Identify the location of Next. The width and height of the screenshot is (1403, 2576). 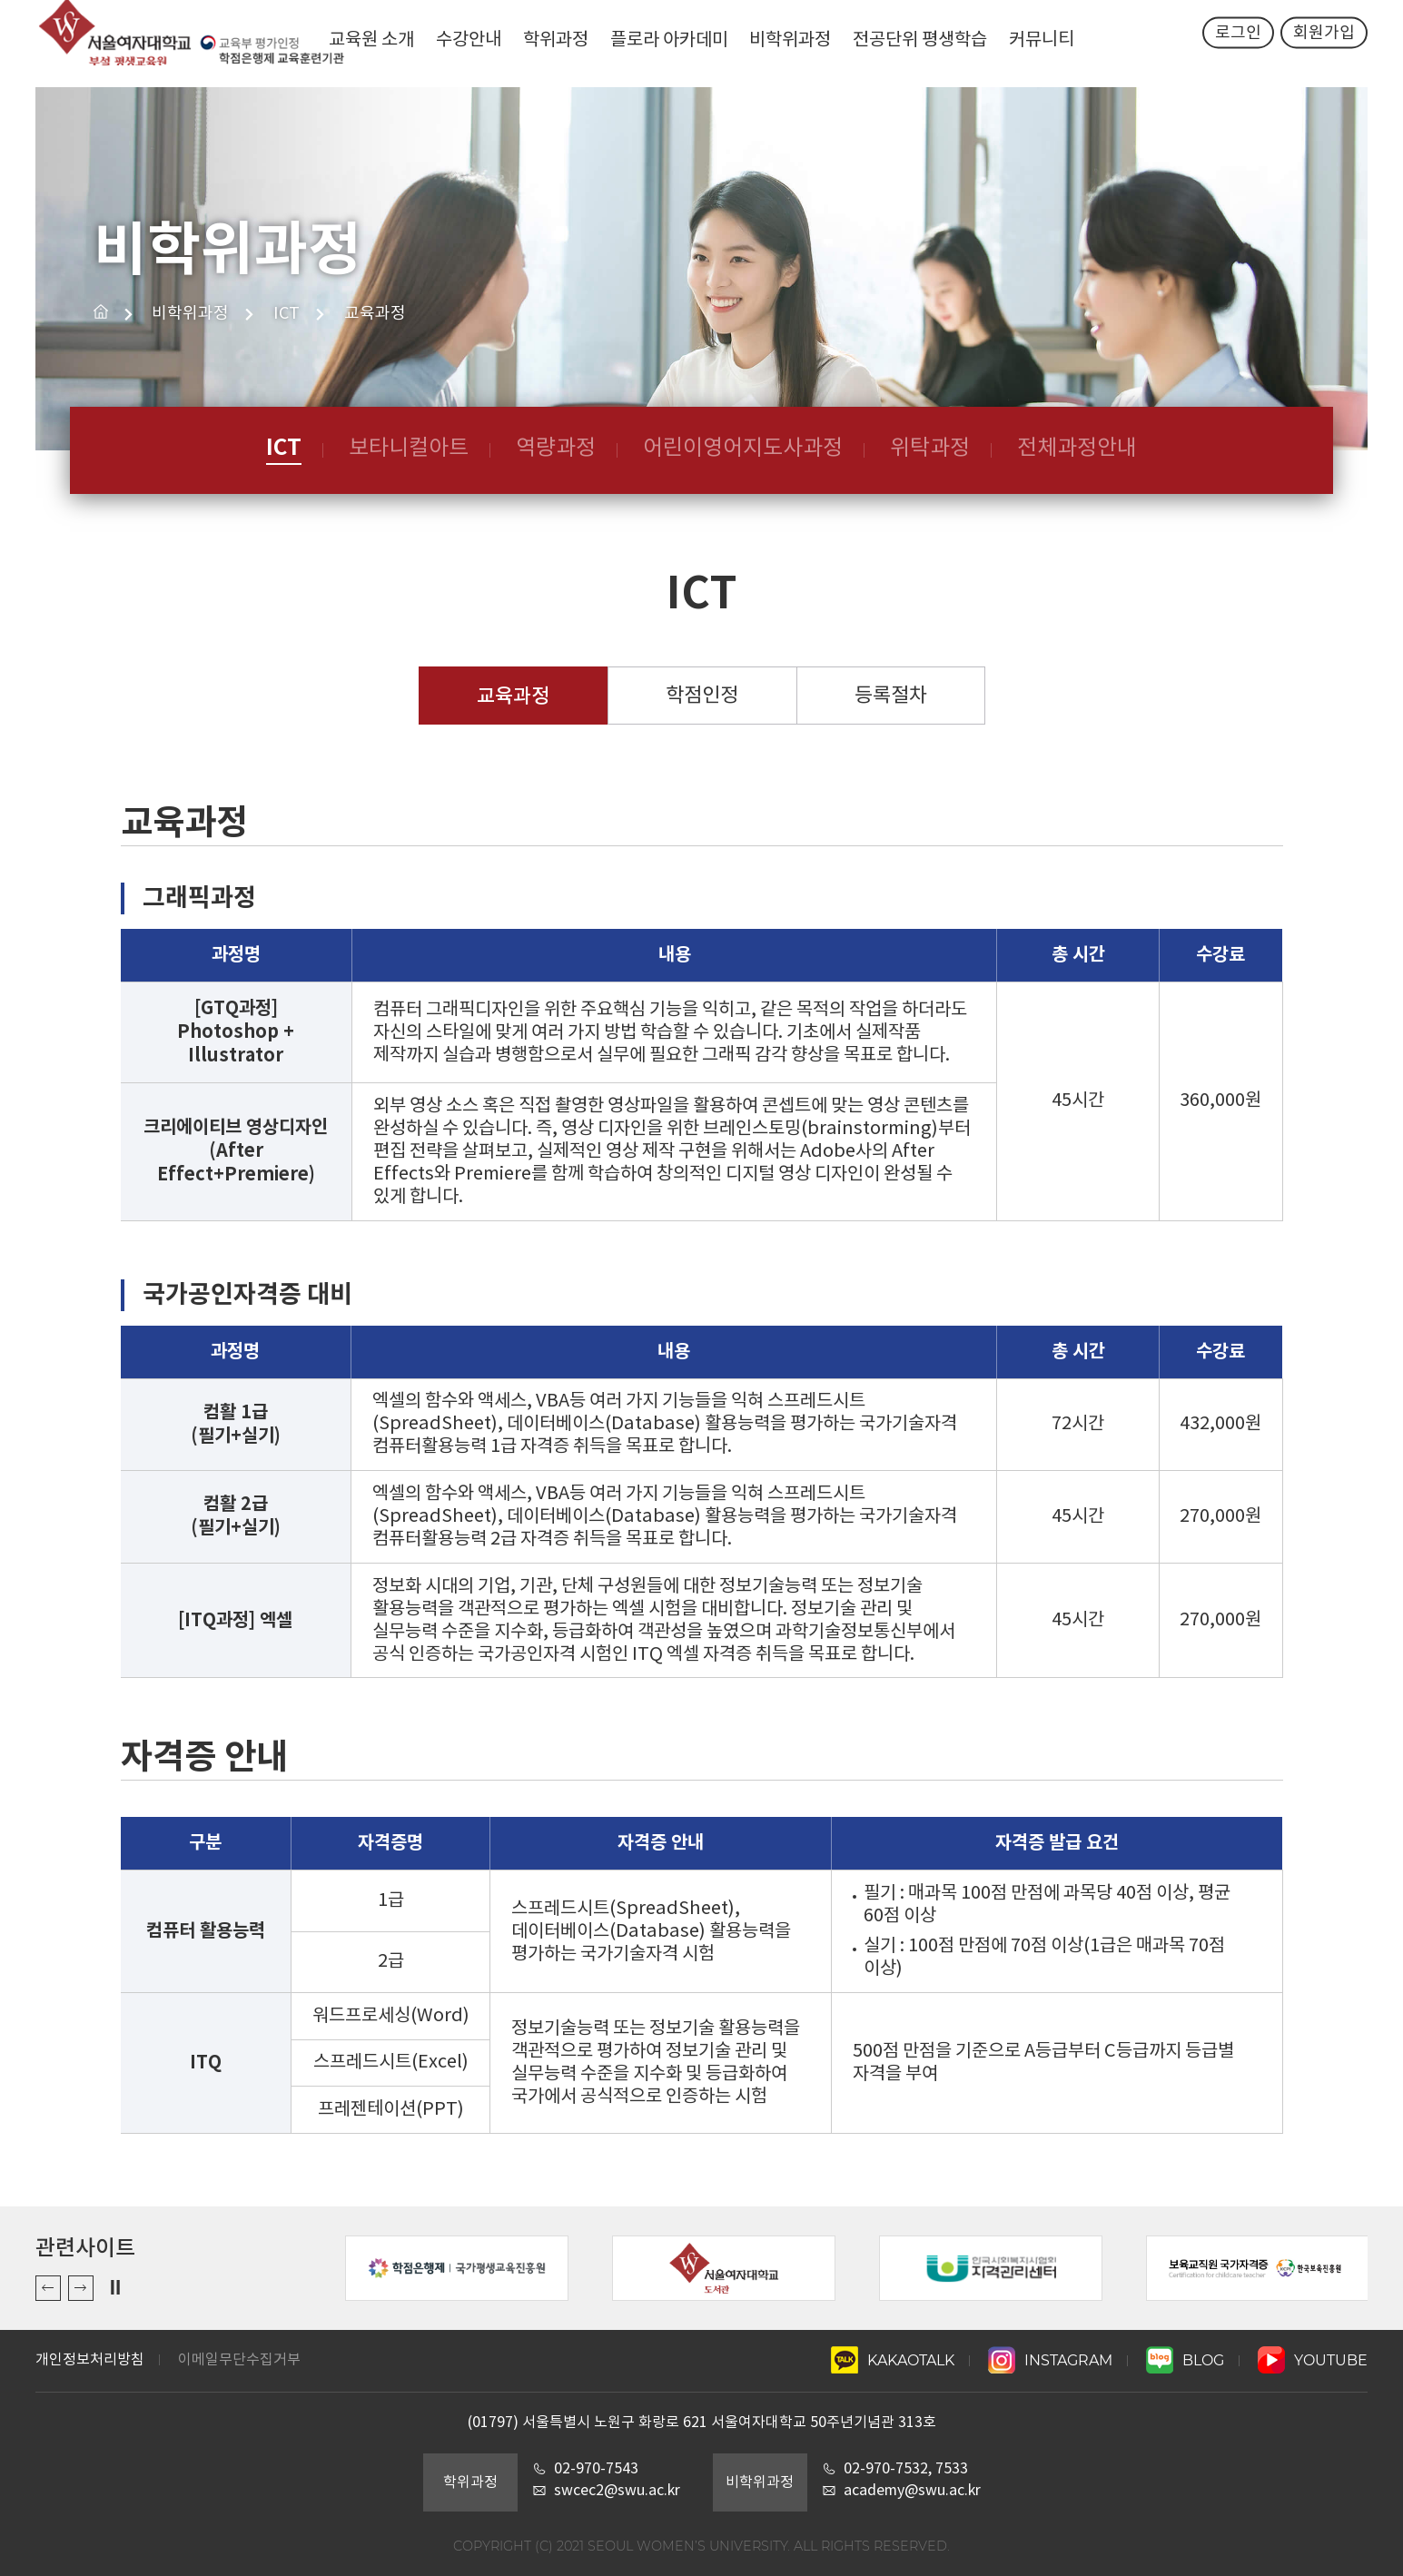
(81, 2288).